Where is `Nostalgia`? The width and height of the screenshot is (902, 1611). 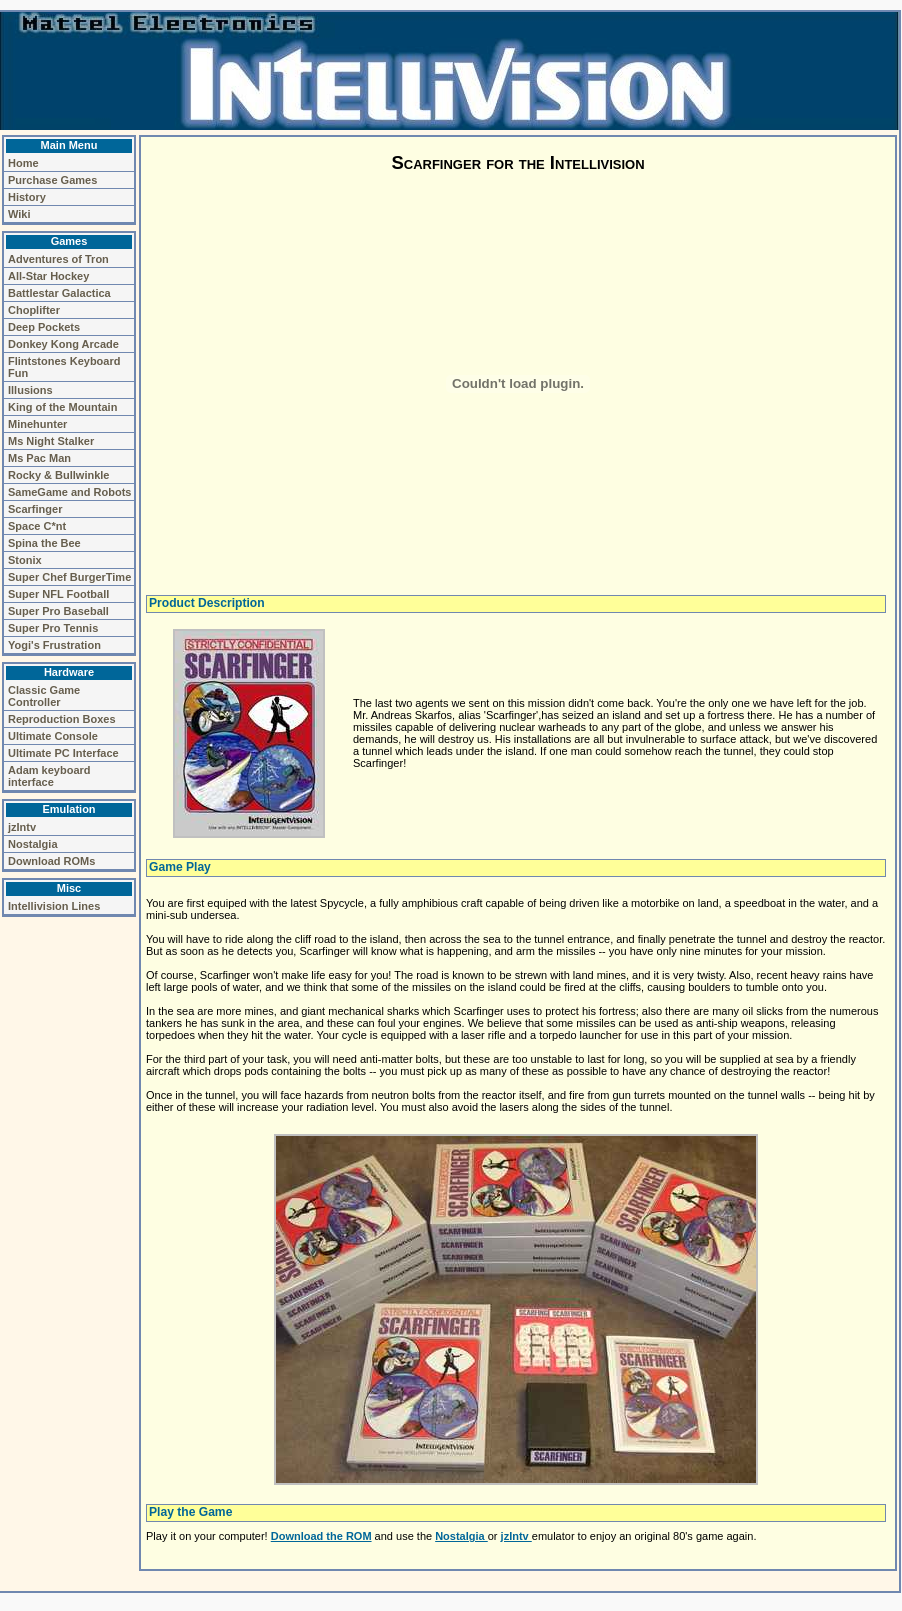 Nostalgia is located at coordinates (33, 844).